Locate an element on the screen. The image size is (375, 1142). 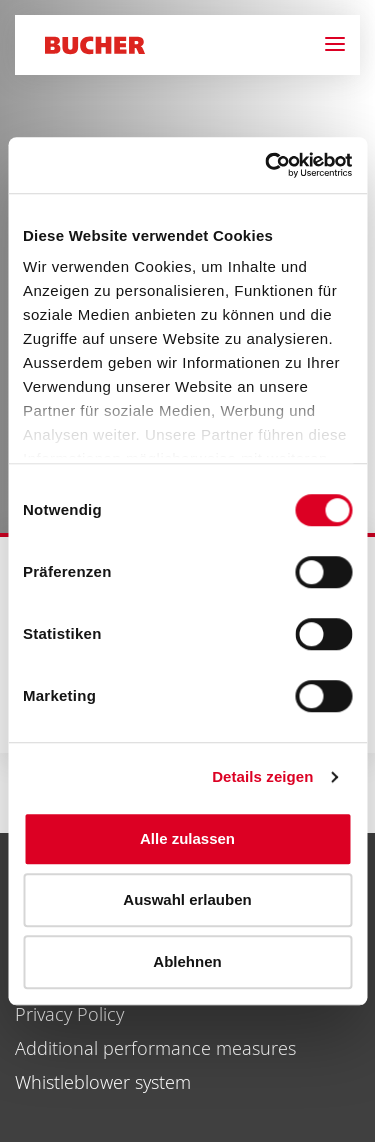
Details zeigen is located at coordinates (262, 776).